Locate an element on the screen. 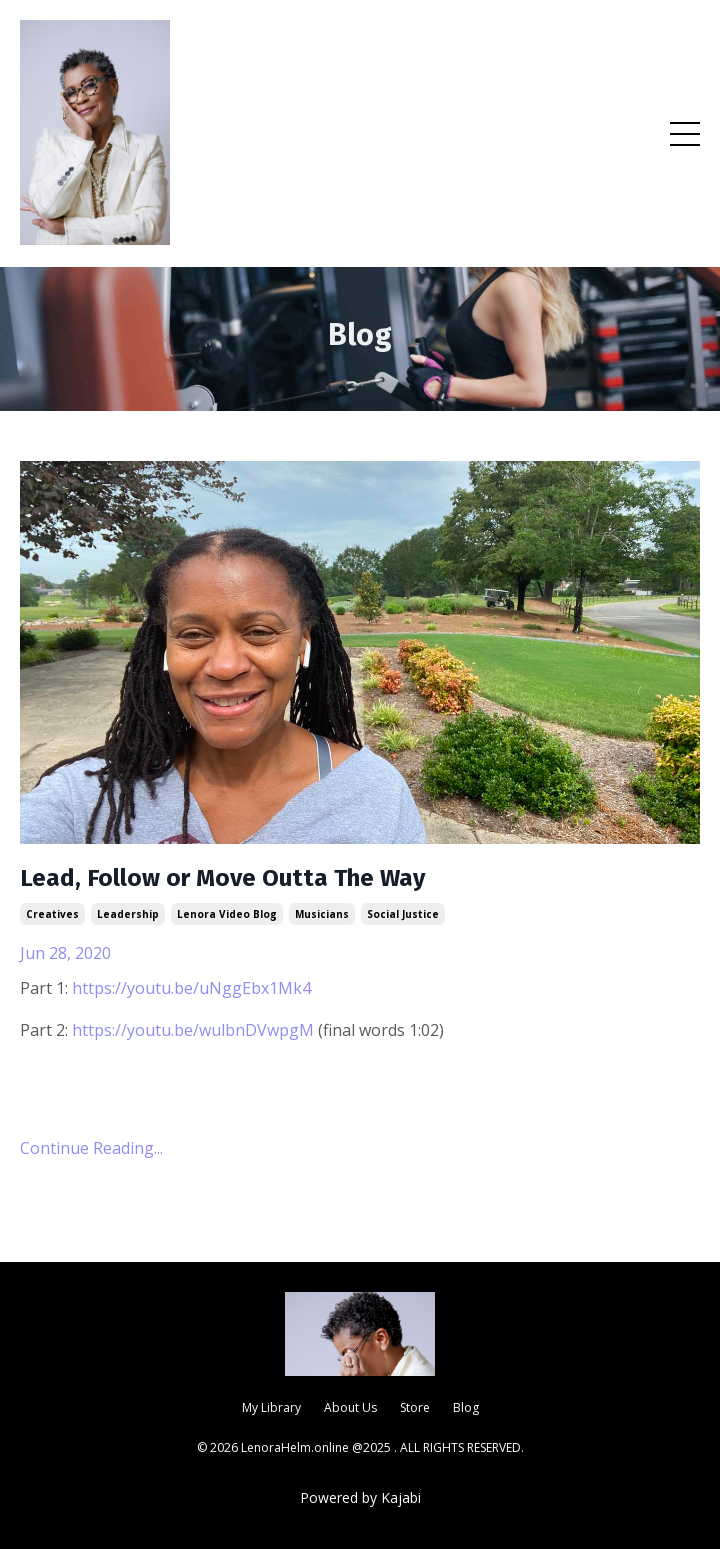 The image size is (720, 1549). Blog is located at coordinates (466, 1407).